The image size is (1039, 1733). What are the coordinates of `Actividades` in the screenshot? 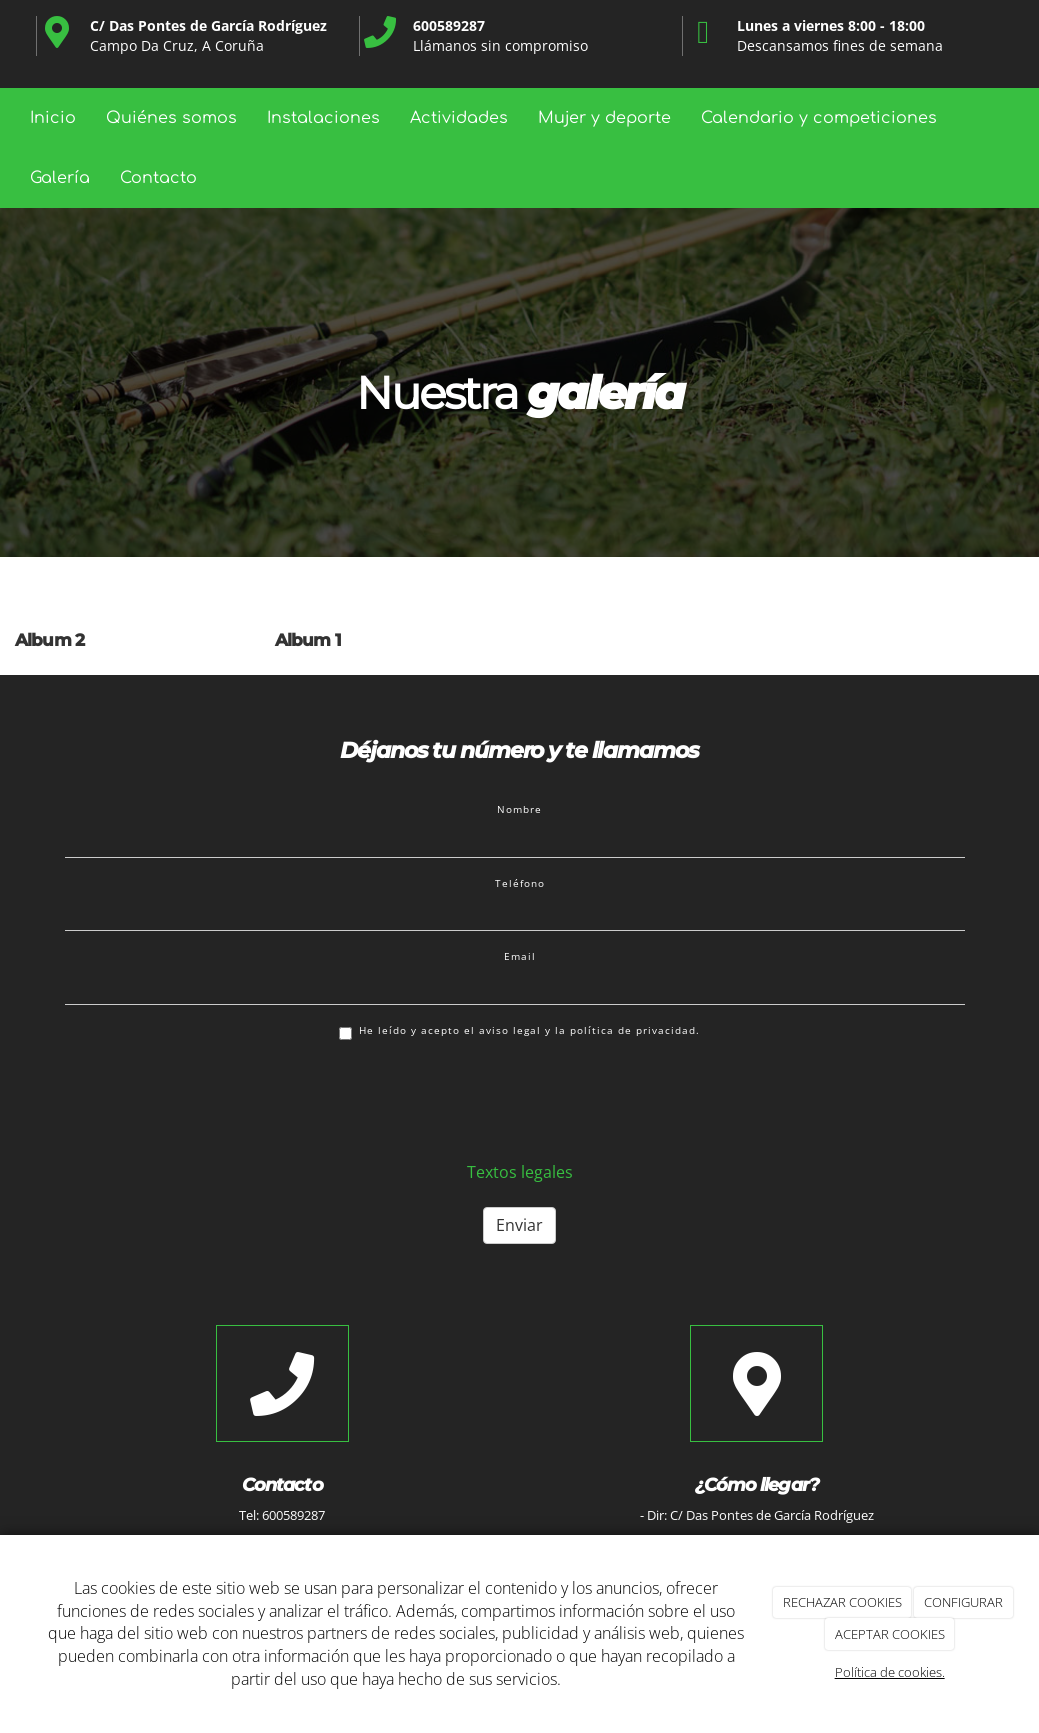 It's located at (459, 118).